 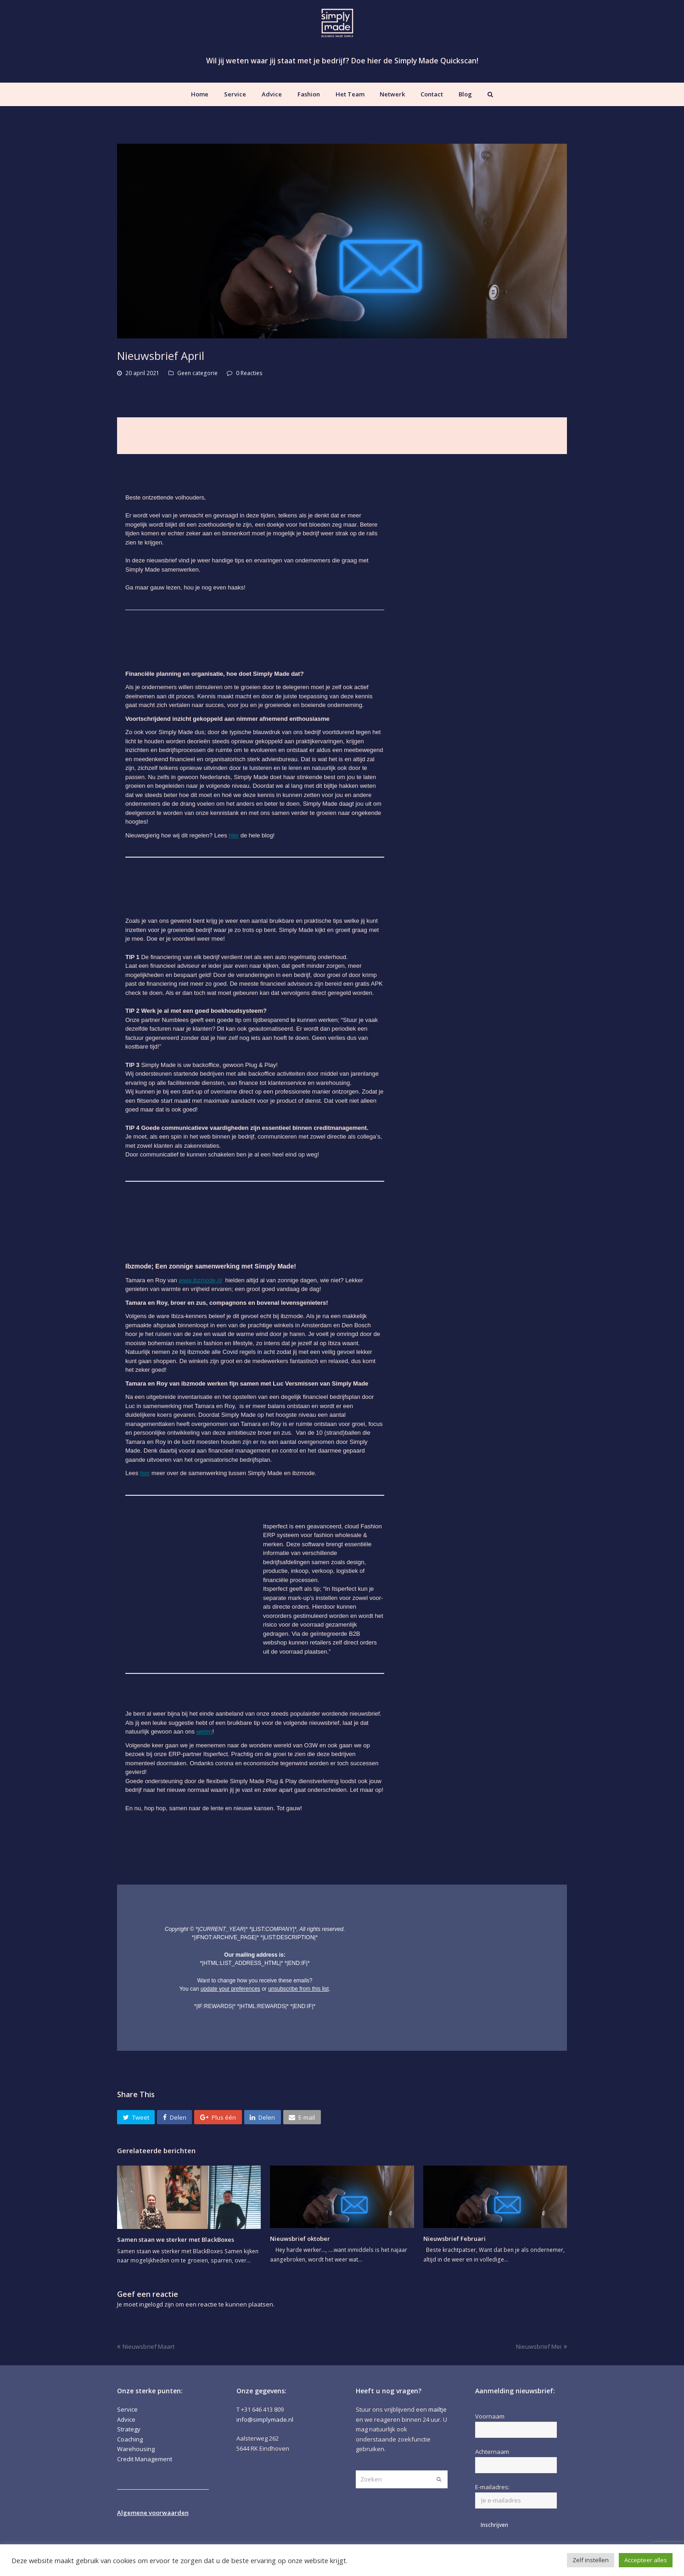 I want to click on Geen categorie, so click(x=197, y=373).